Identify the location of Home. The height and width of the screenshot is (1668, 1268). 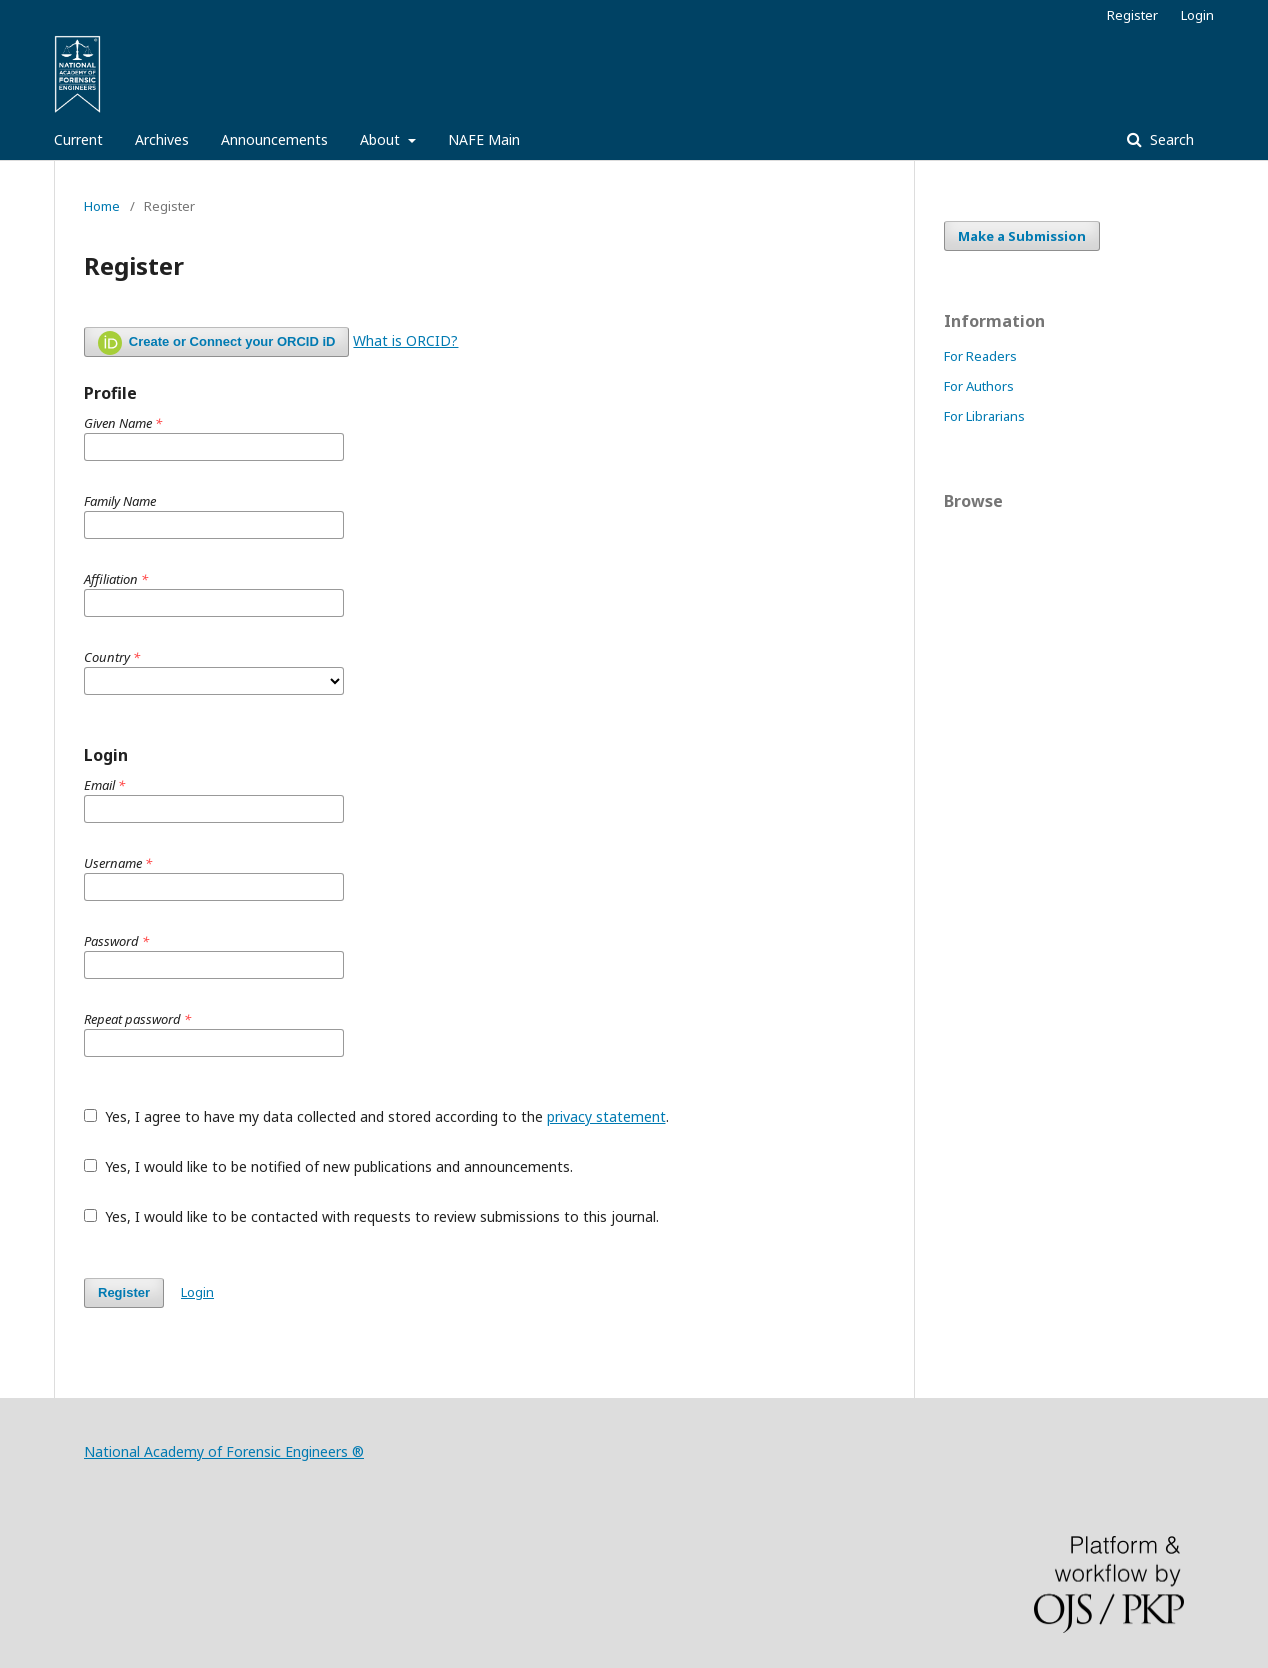
(102, 206).